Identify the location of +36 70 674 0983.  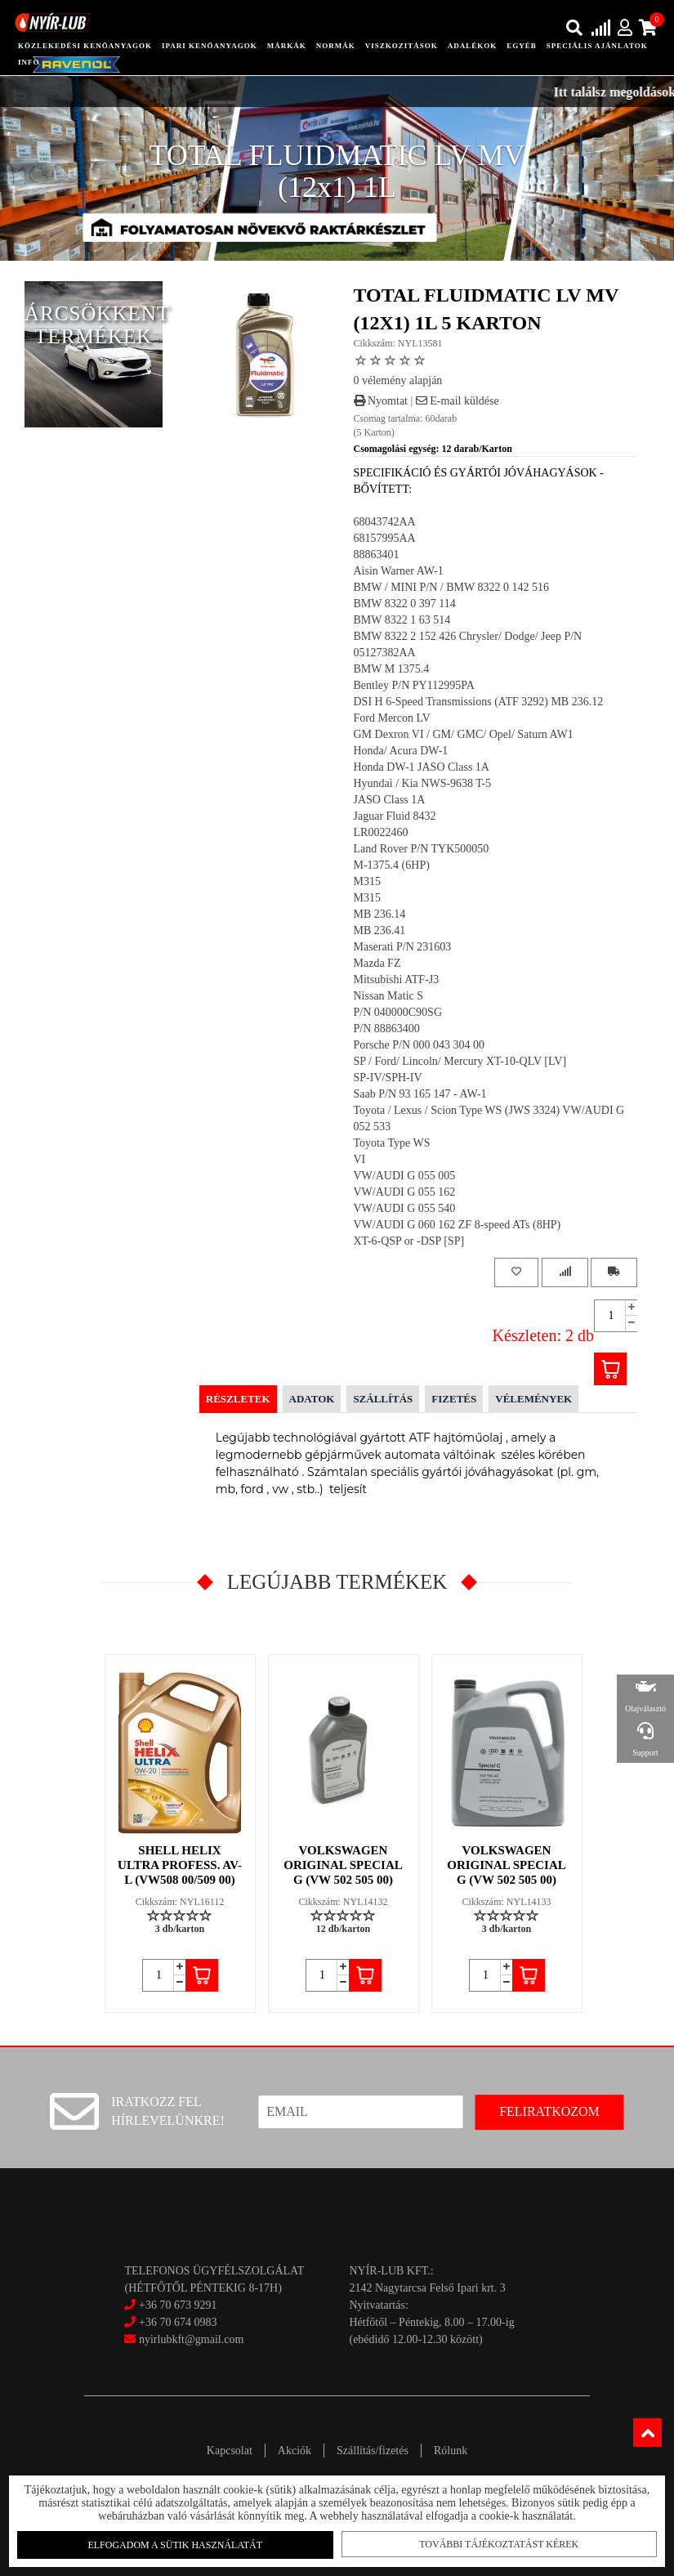
(177, 2322).